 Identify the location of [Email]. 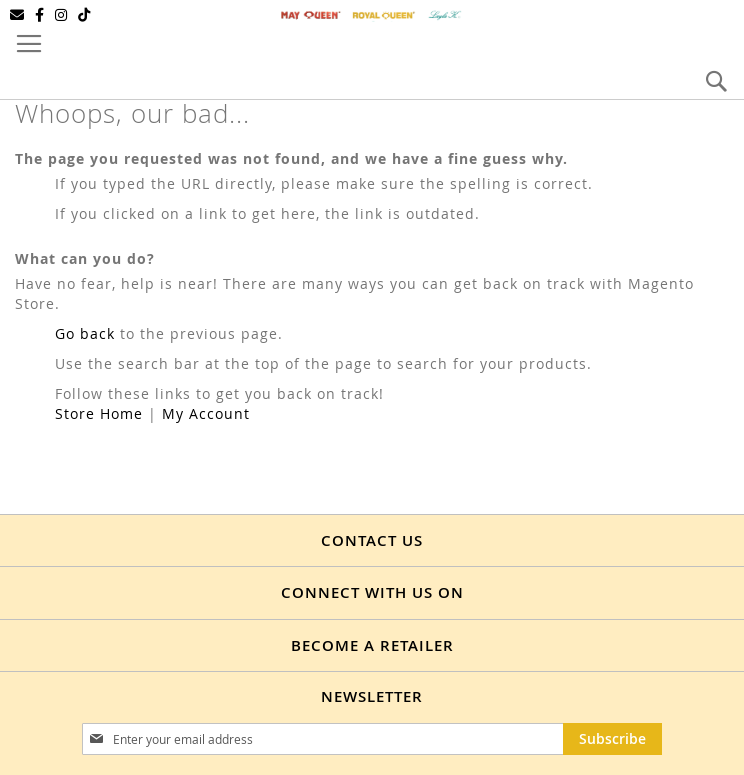
(17, 15).